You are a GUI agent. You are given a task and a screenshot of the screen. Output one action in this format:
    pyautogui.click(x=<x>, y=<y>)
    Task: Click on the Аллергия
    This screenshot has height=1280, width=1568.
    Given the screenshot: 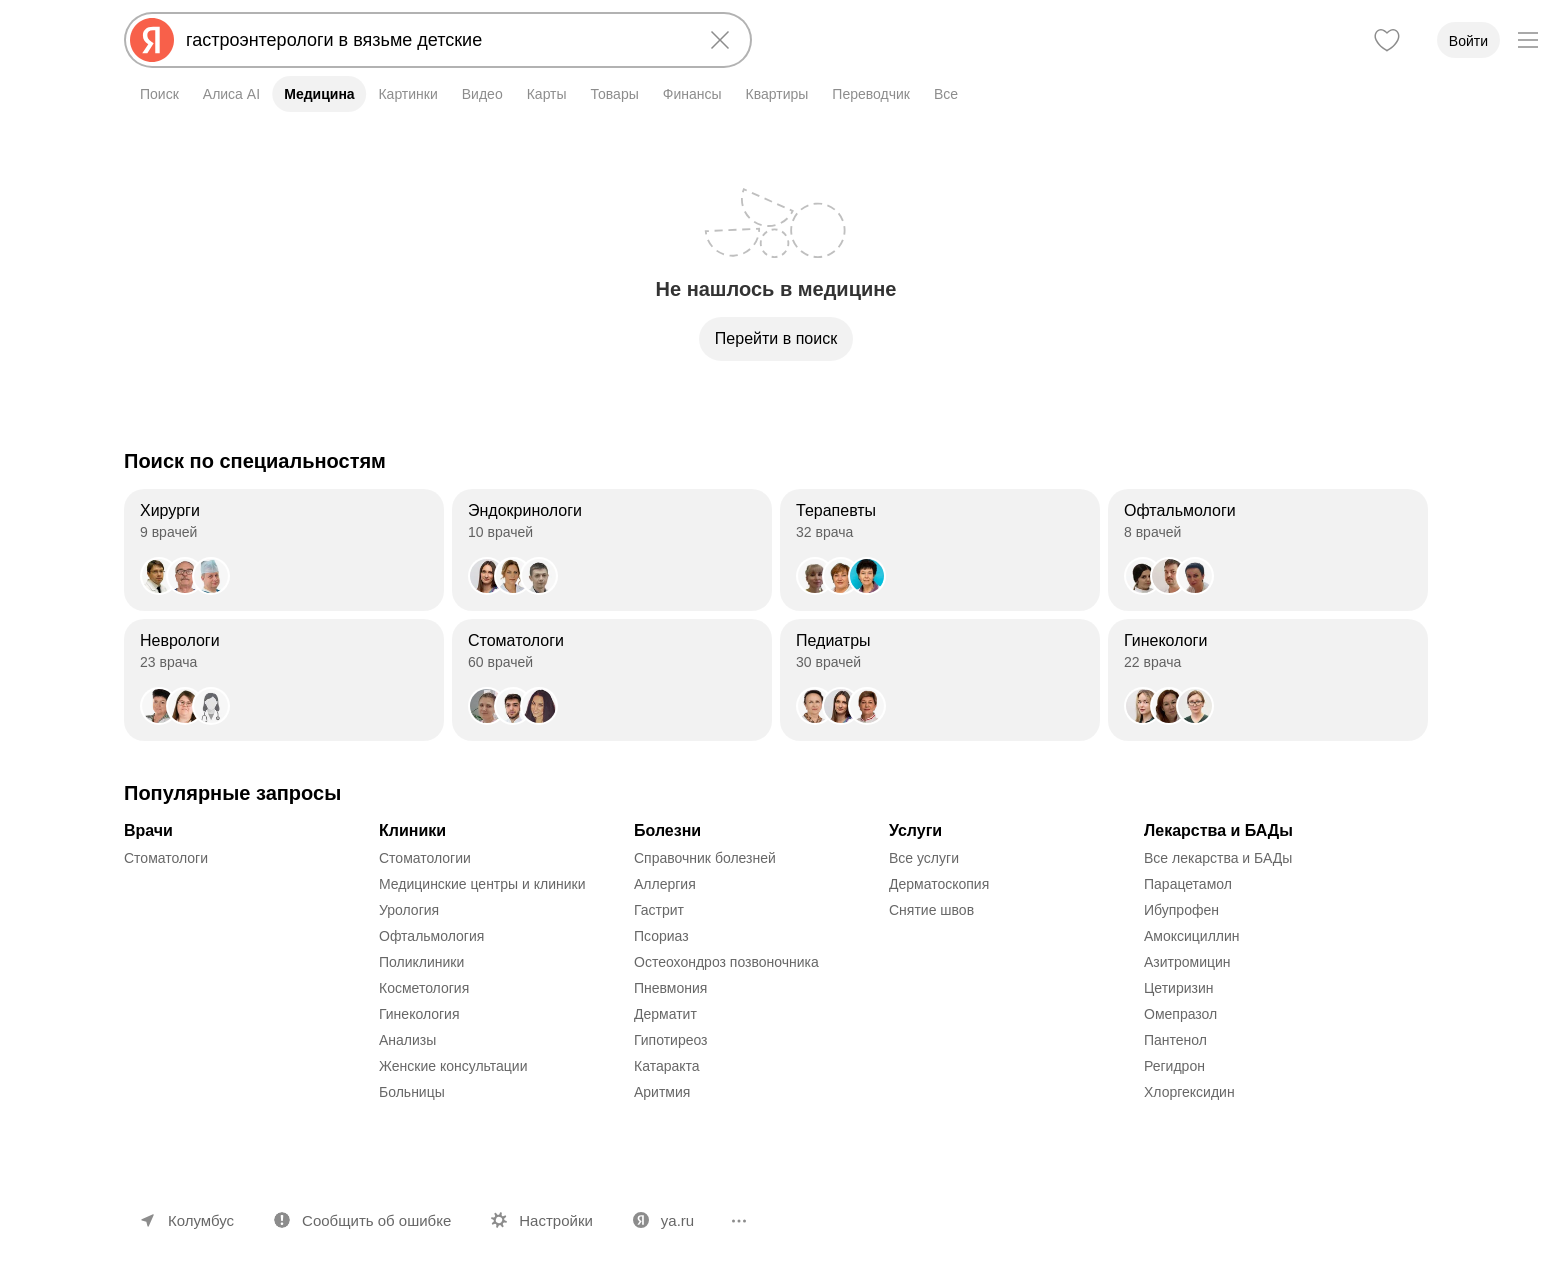 What is the action you would take?
    pyautogui.click(x=665, y=884)
    